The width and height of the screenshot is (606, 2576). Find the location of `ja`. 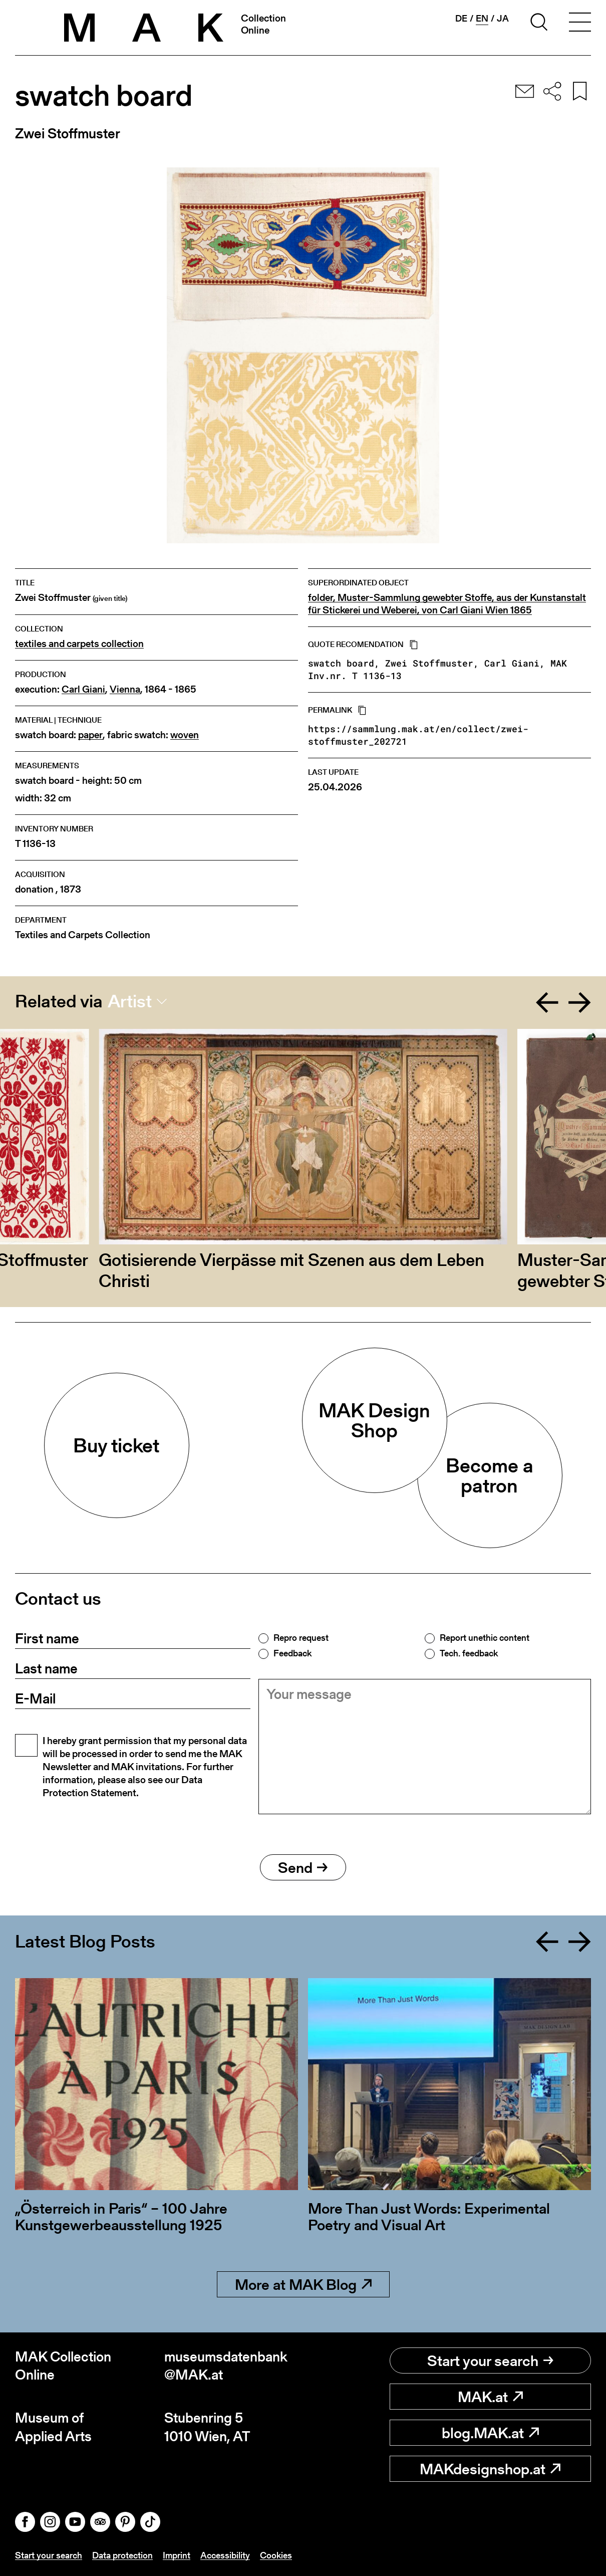

ja is located at coordinates (503, 19).